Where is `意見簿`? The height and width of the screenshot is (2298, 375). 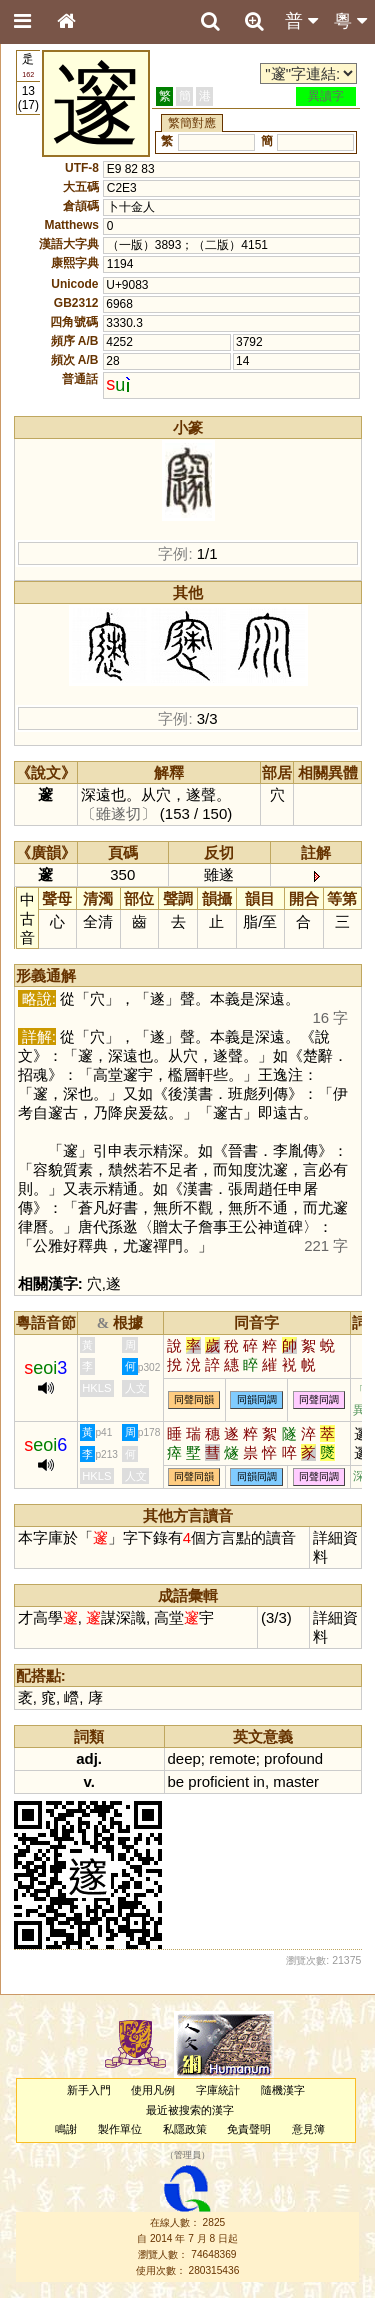
意見簿 is located at coordinates (308, 2129).